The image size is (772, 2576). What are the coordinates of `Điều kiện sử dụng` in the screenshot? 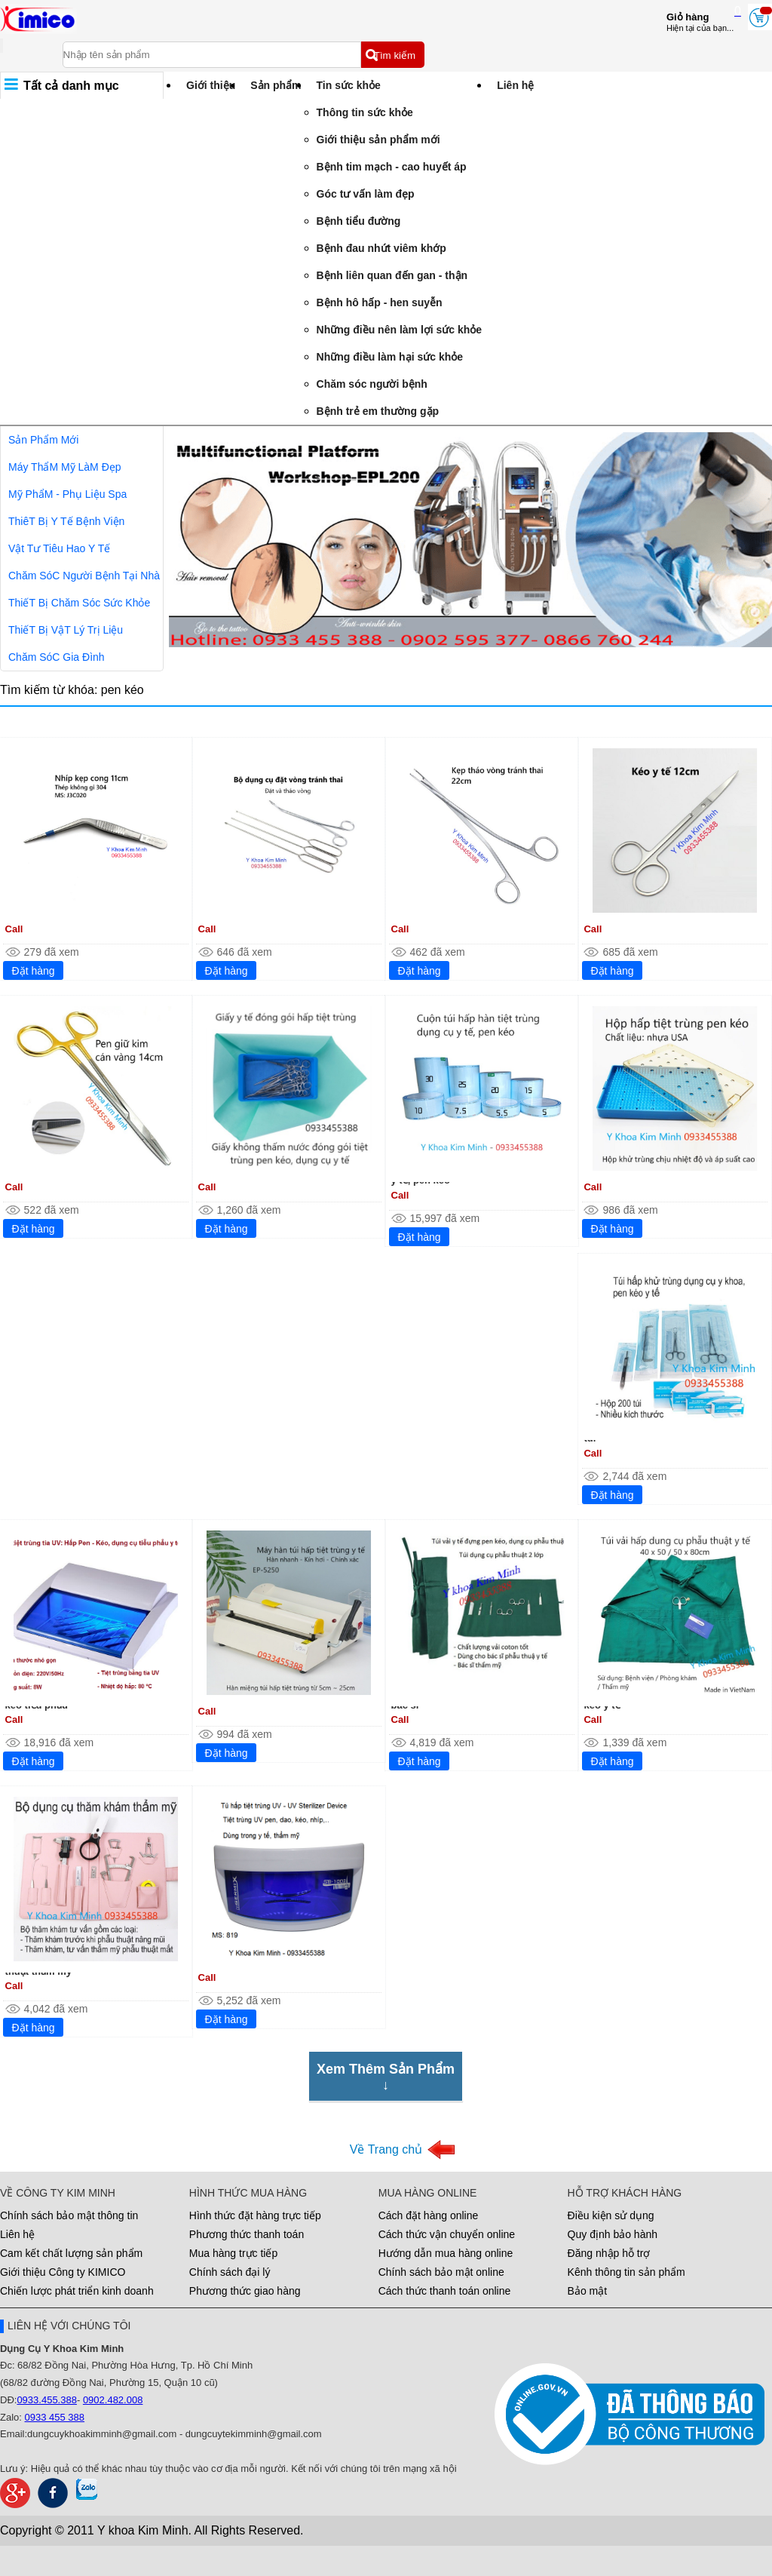 It's located at (611, 2215).